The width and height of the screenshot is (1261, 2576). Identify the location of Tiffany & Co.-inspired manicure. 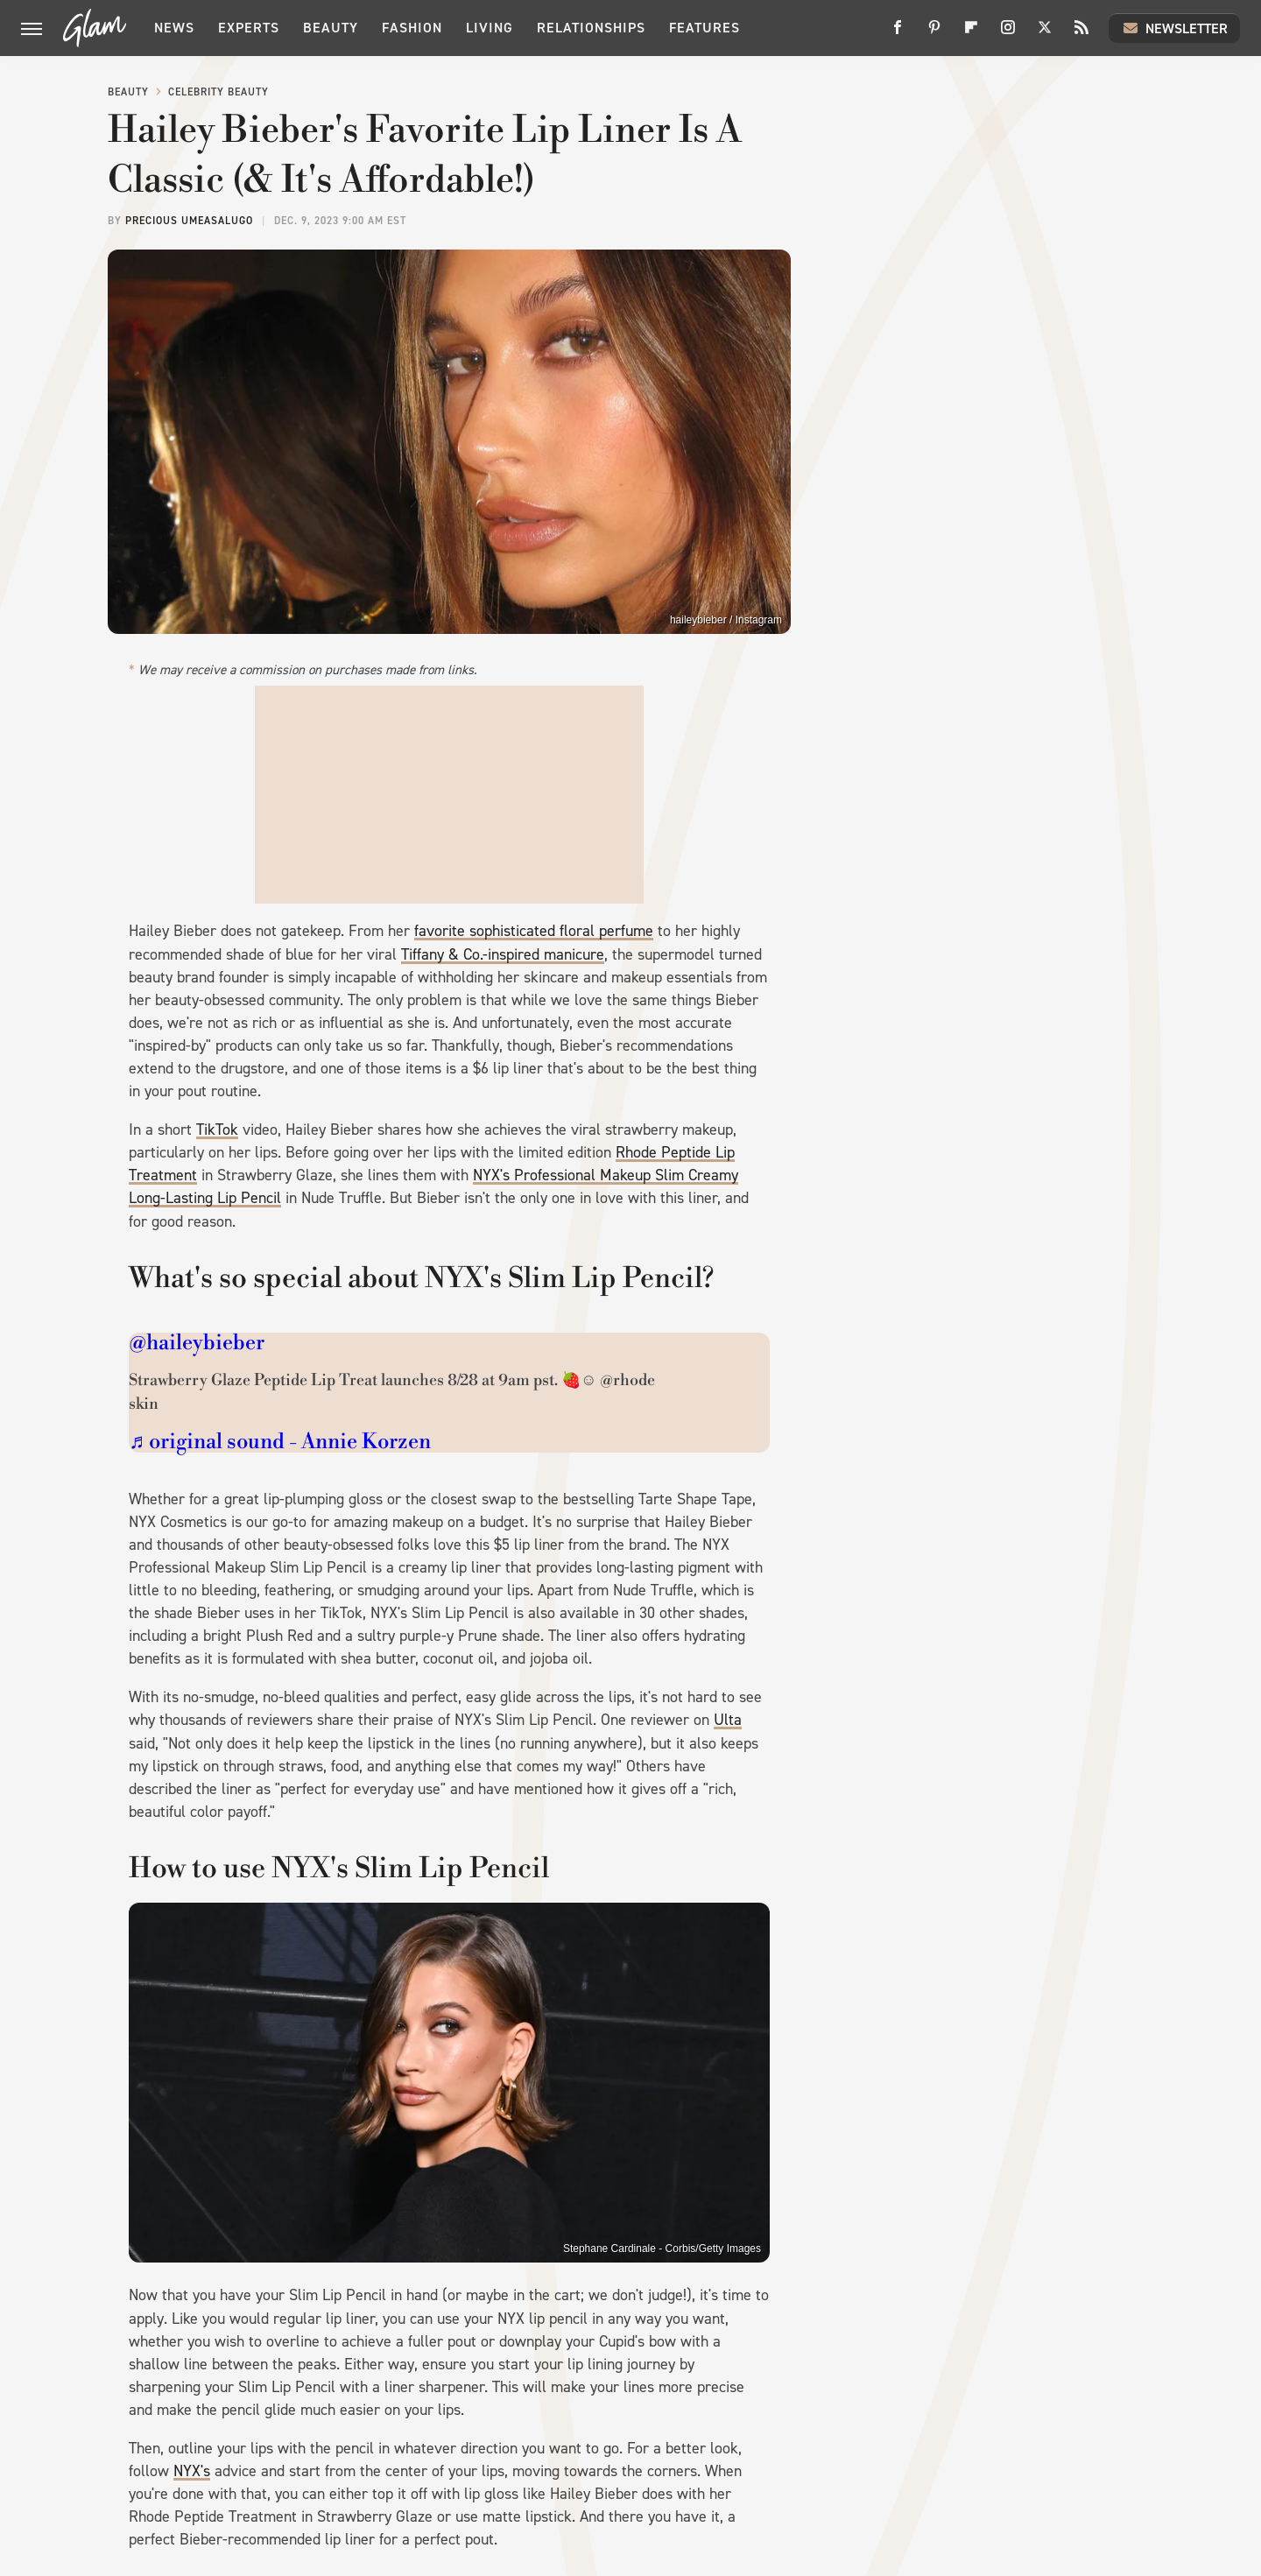
(502, 954).